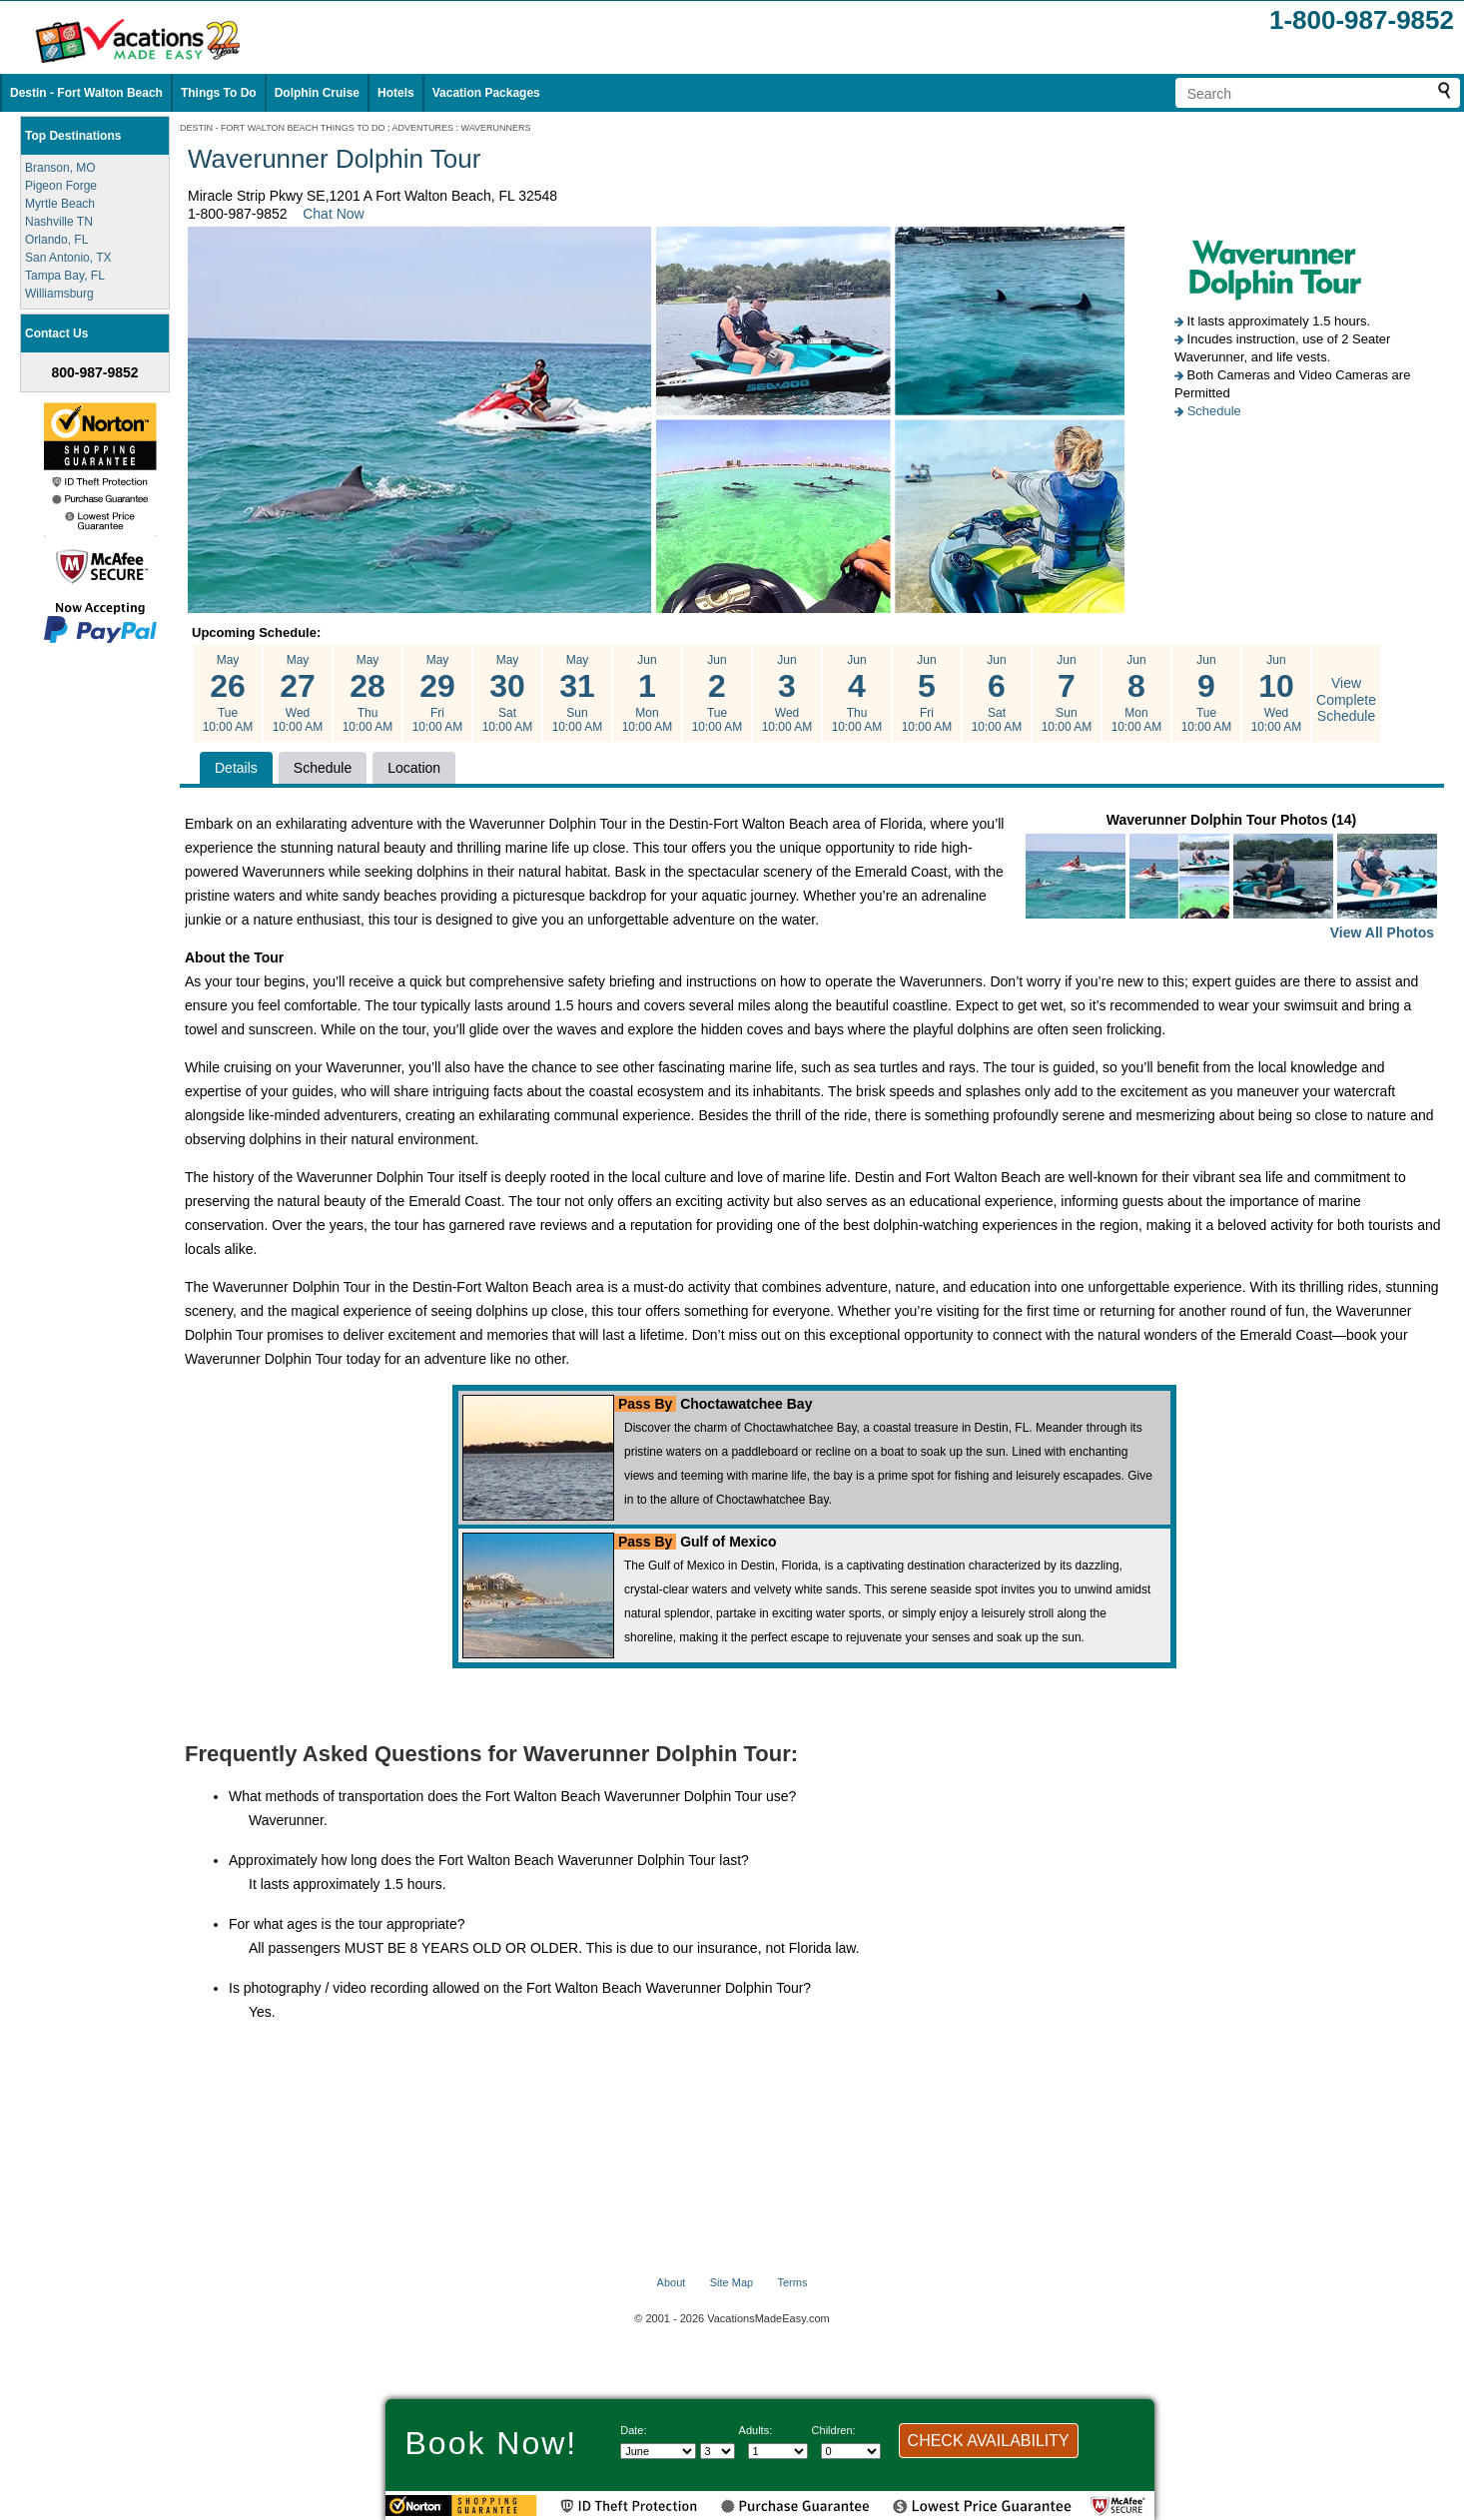 The image size is (1464, 2520). What do you see at coordinates (437, 694) in the screenshot?
I see `May Fri` at bounding box center [437, 694].